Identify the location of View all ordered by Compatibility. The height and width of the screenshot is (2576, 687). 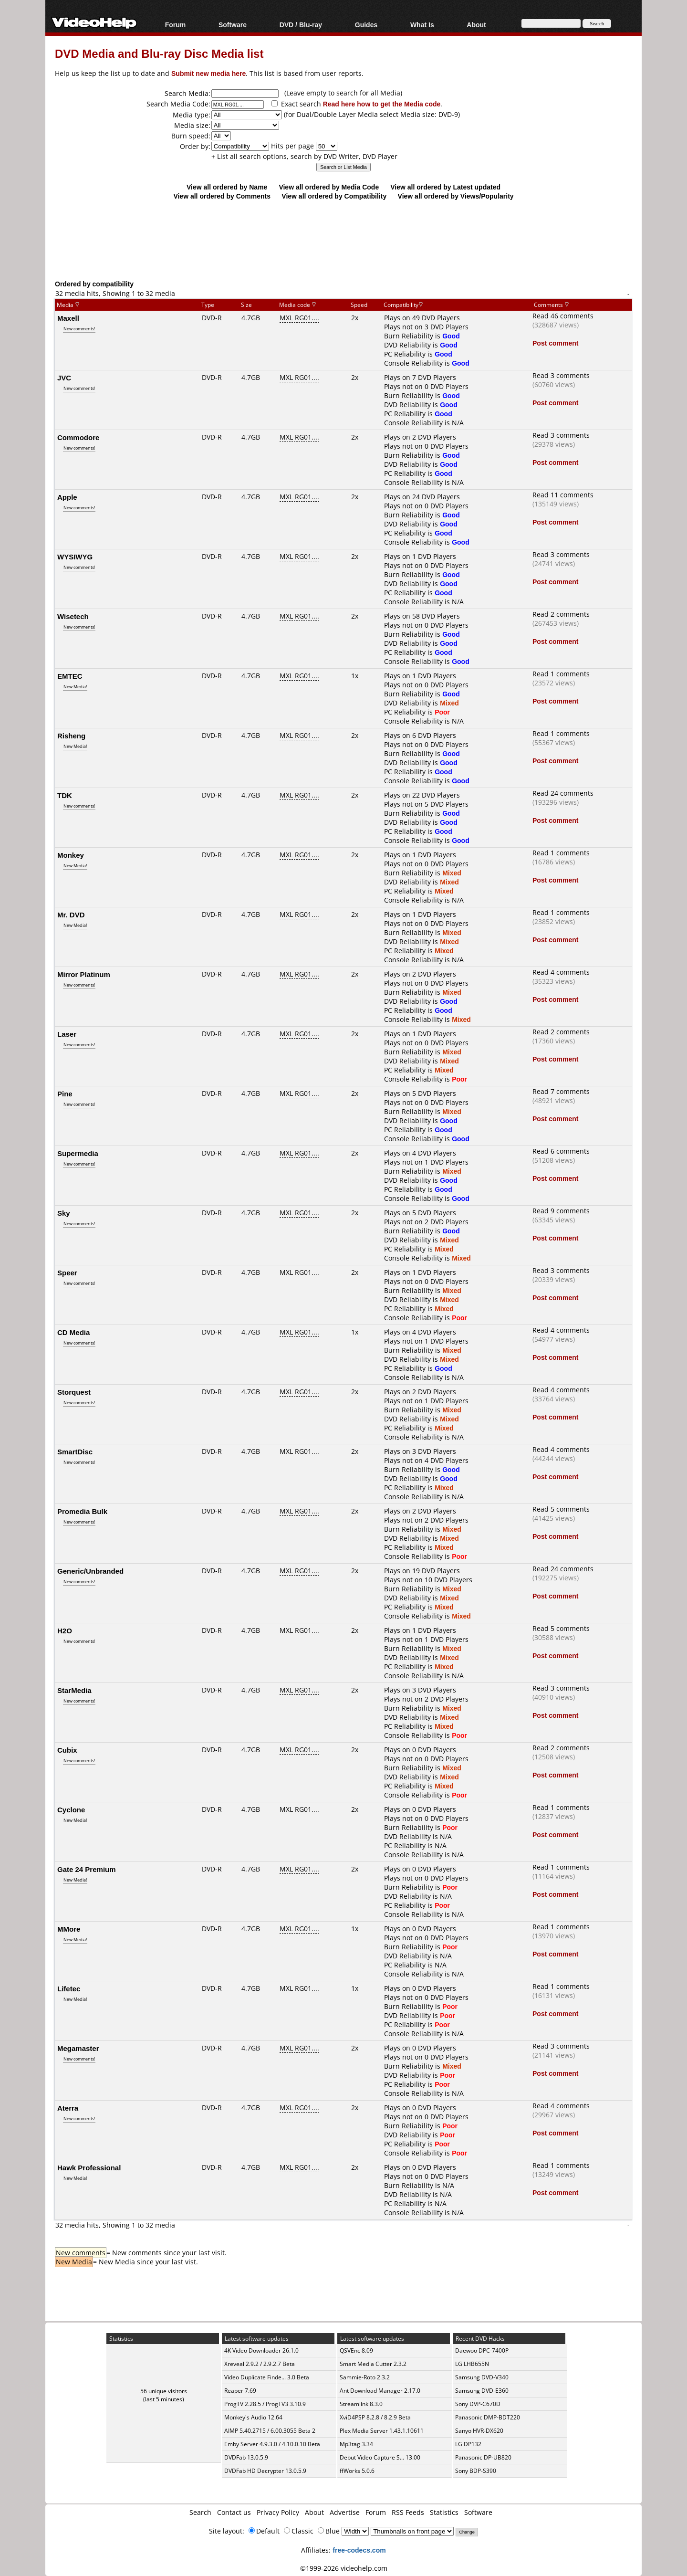
(333, 195).